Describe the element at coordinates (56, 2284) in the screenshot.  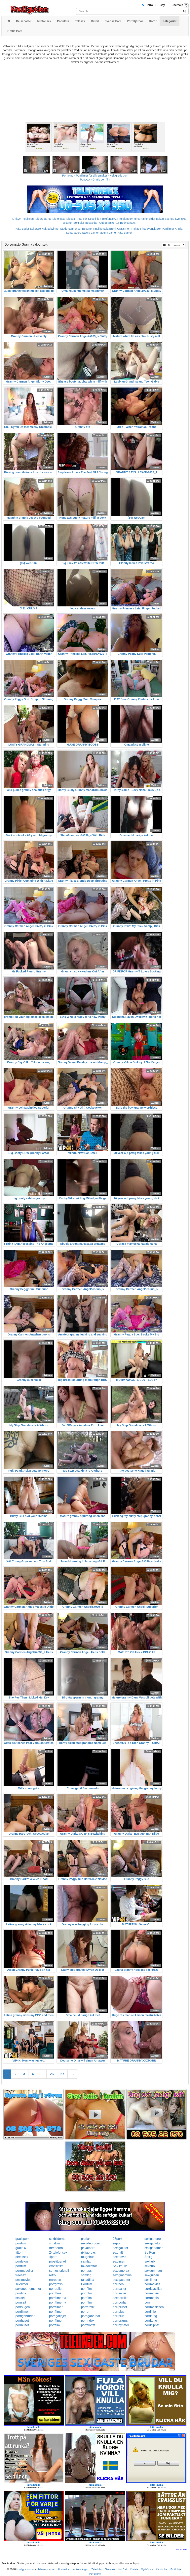
I see `porrgratis` at that location.